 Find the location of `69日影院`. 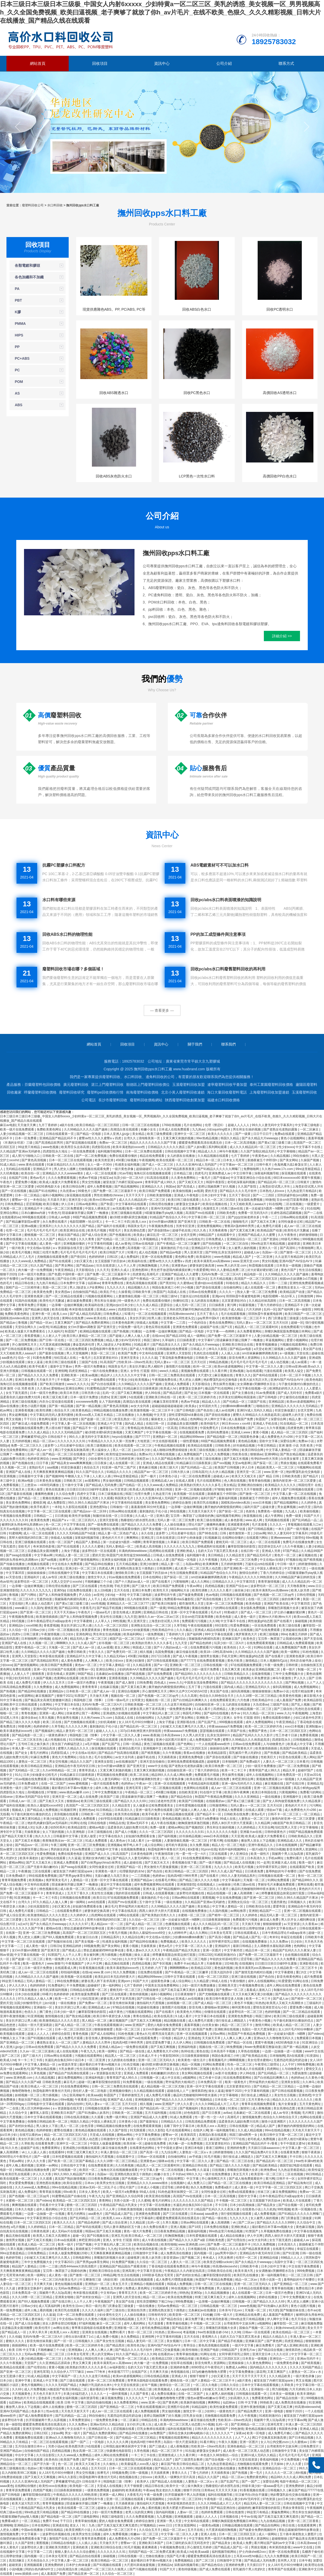

69日影院 is located at coordinates (222, 1625).